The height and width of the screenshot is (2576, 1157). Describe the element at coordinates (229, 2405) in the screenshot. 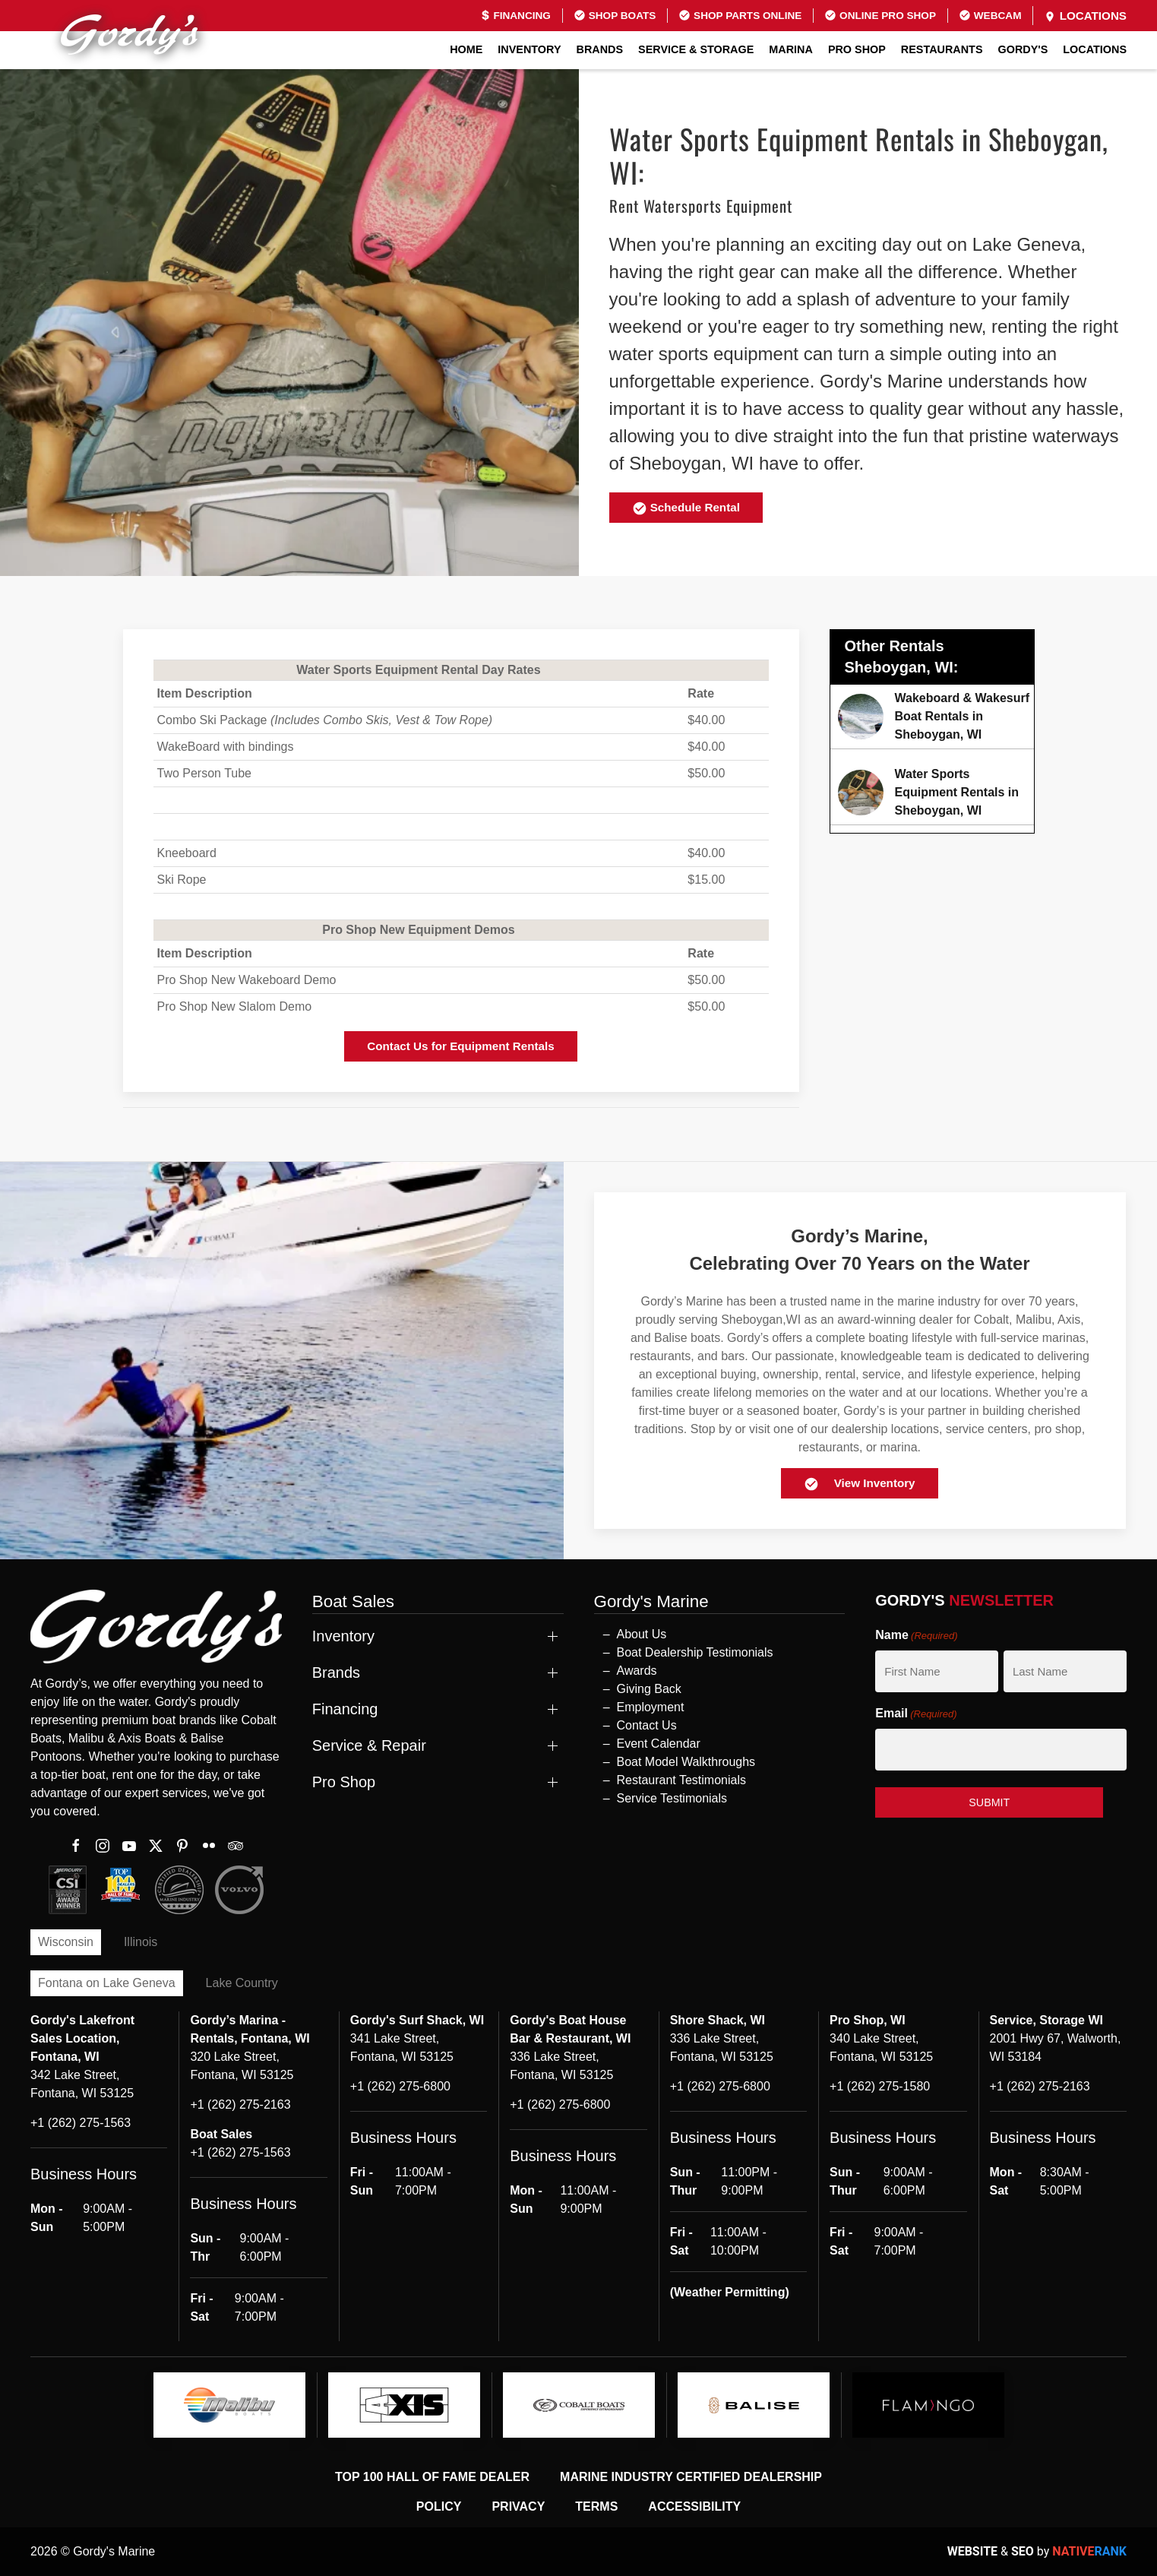

I see `[logo]` at that location.